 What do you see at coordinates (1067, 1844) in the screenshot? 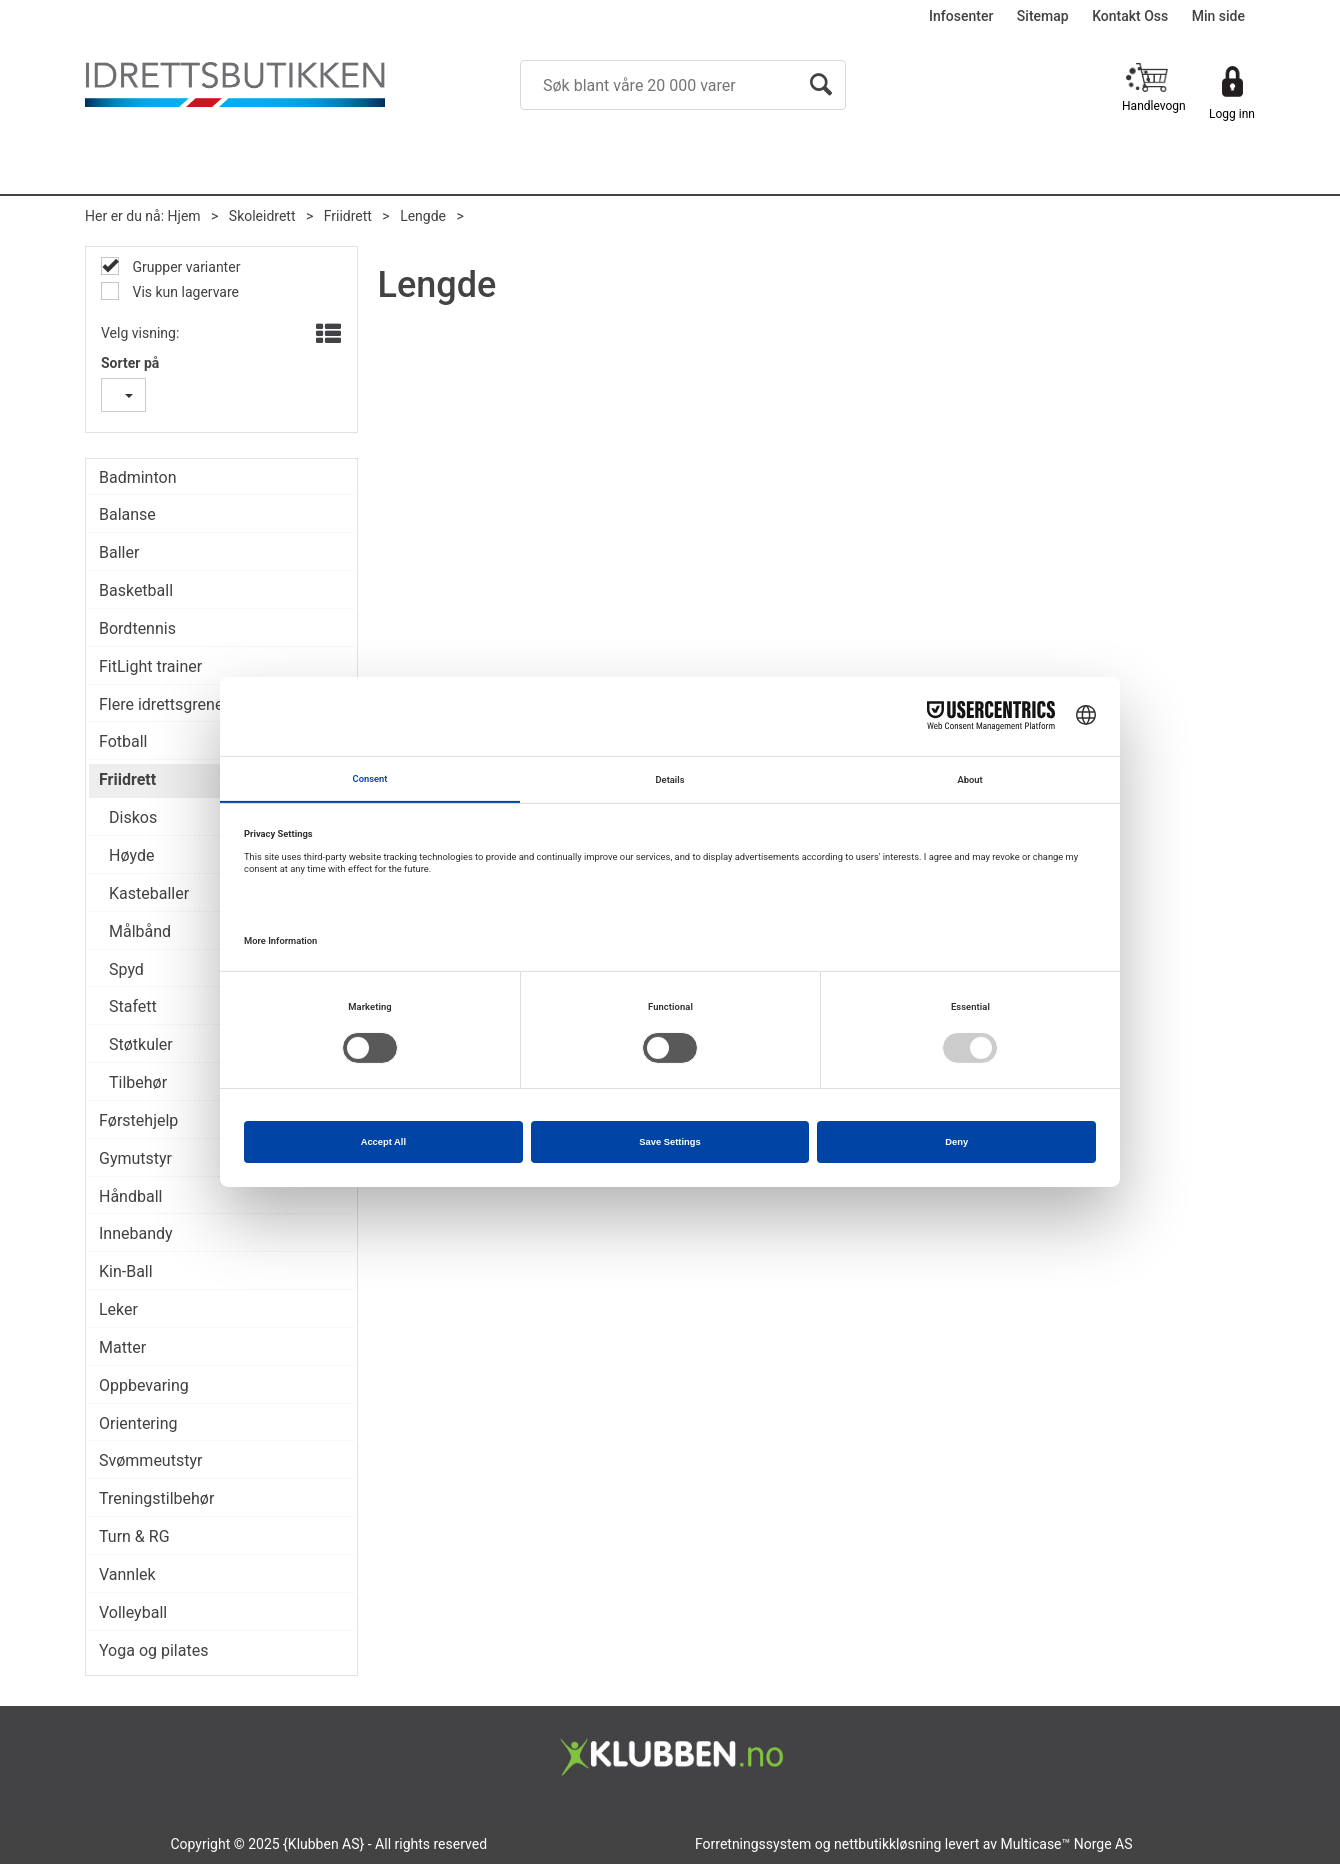
I see `Multicase™ Norge AS` at bounding box center [1067, 1844].